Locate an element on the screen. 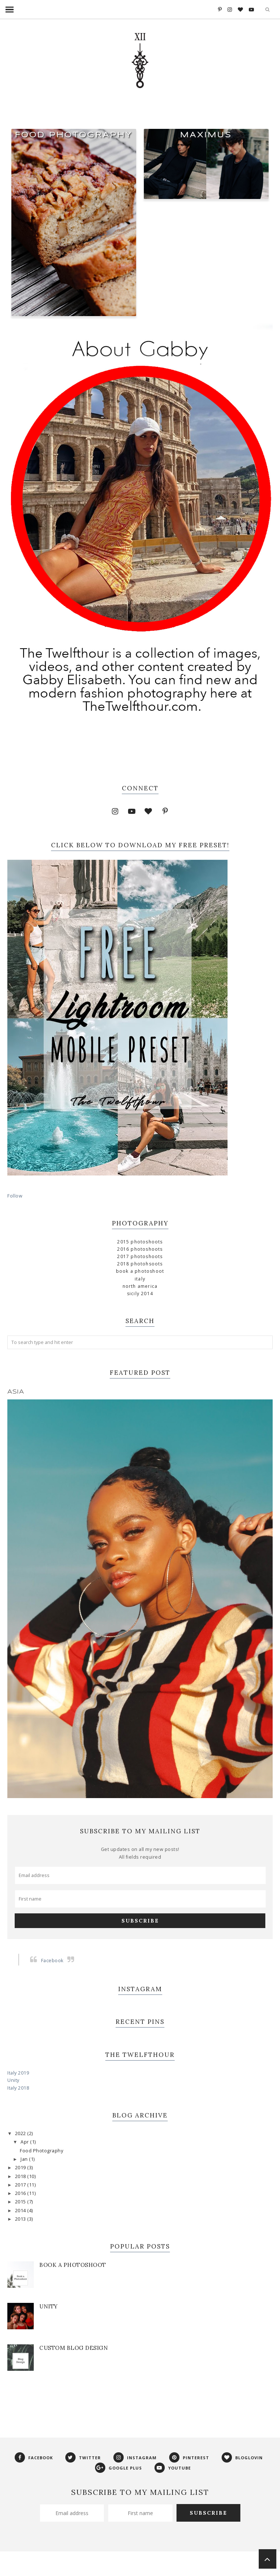 The height and width of the screenshot is (2576, 280). Follow is located at coordinates (14, 1196).